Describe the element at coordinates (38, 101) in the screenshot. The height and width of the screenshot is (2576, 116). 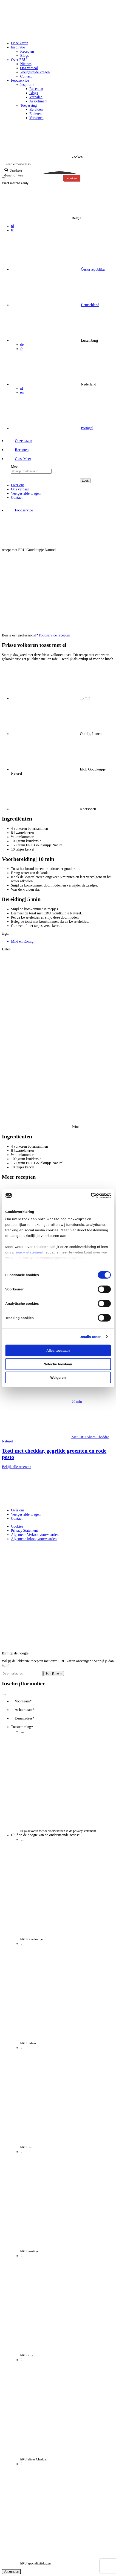
I see `Assortiment` at that location.